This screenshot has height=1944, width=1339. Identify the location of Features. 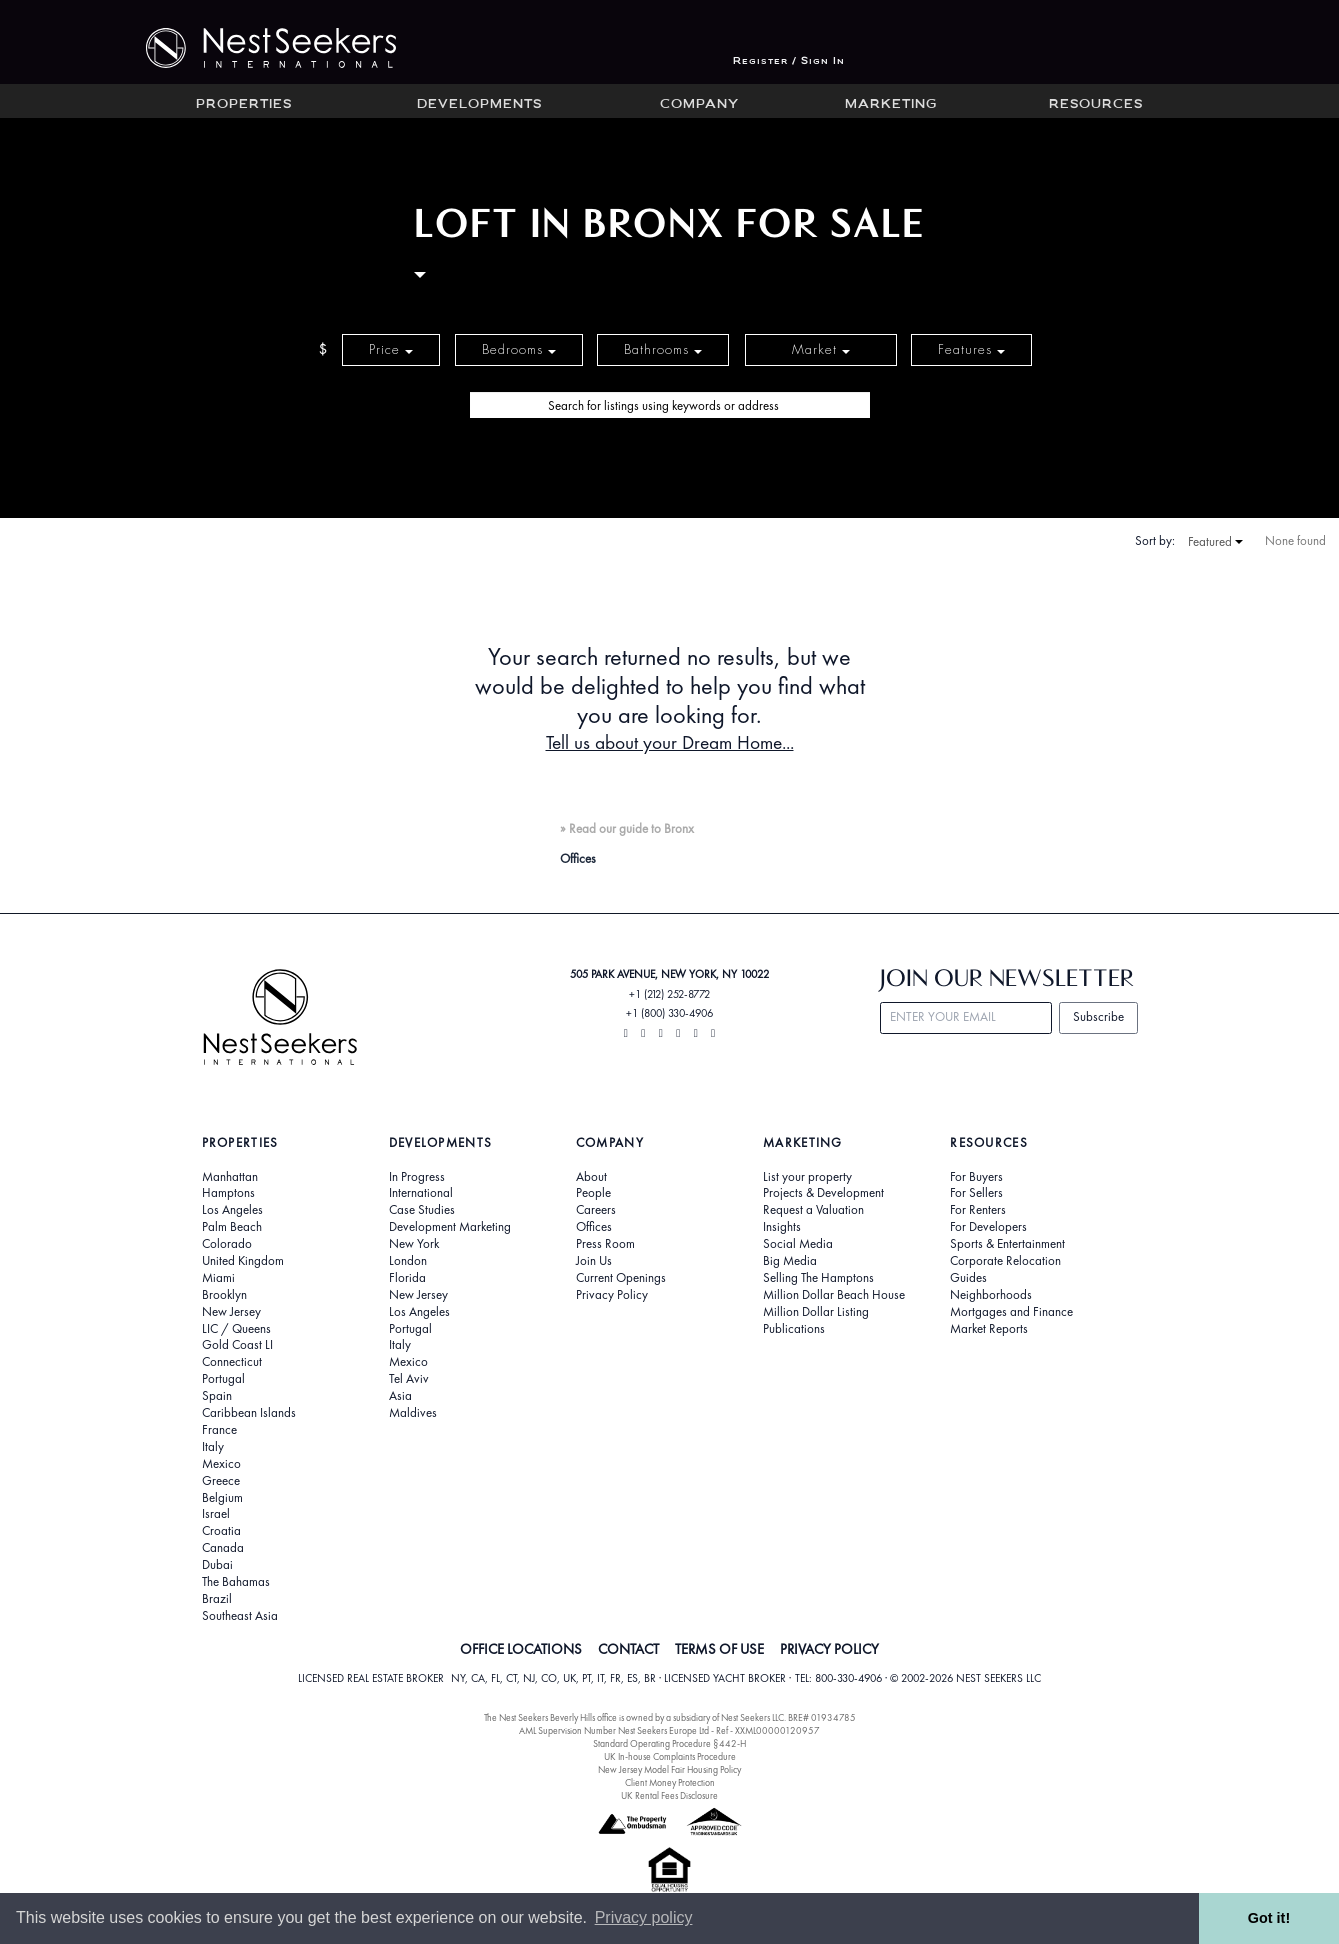
(971, 349).